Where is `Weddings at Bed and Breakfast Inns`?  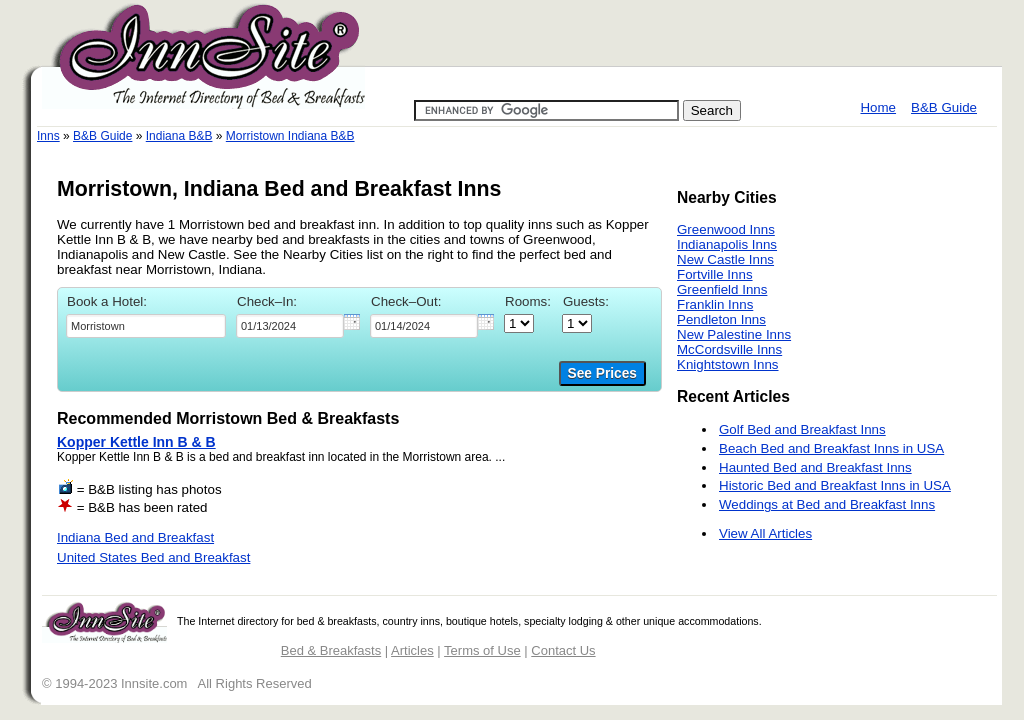 Weddings at Bed and Breakfast Inns is located at coordinates (827, 504).